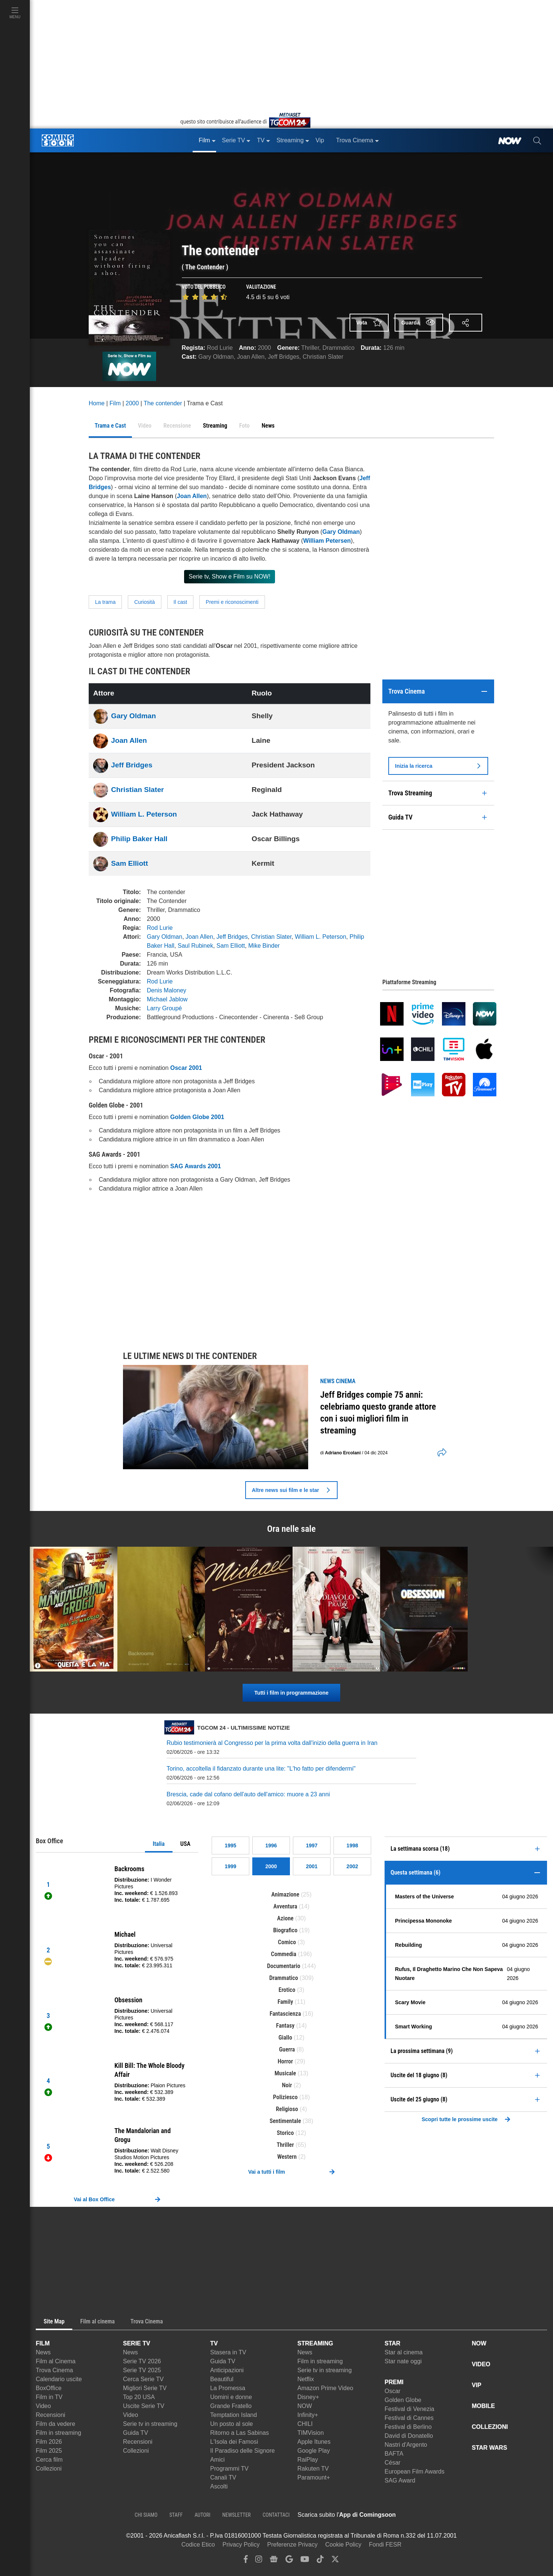 This screenshot has height=2576, width=553. Describe the element at coordinates (338, 348) in the screenshot. I see `Drammatico` at that location.